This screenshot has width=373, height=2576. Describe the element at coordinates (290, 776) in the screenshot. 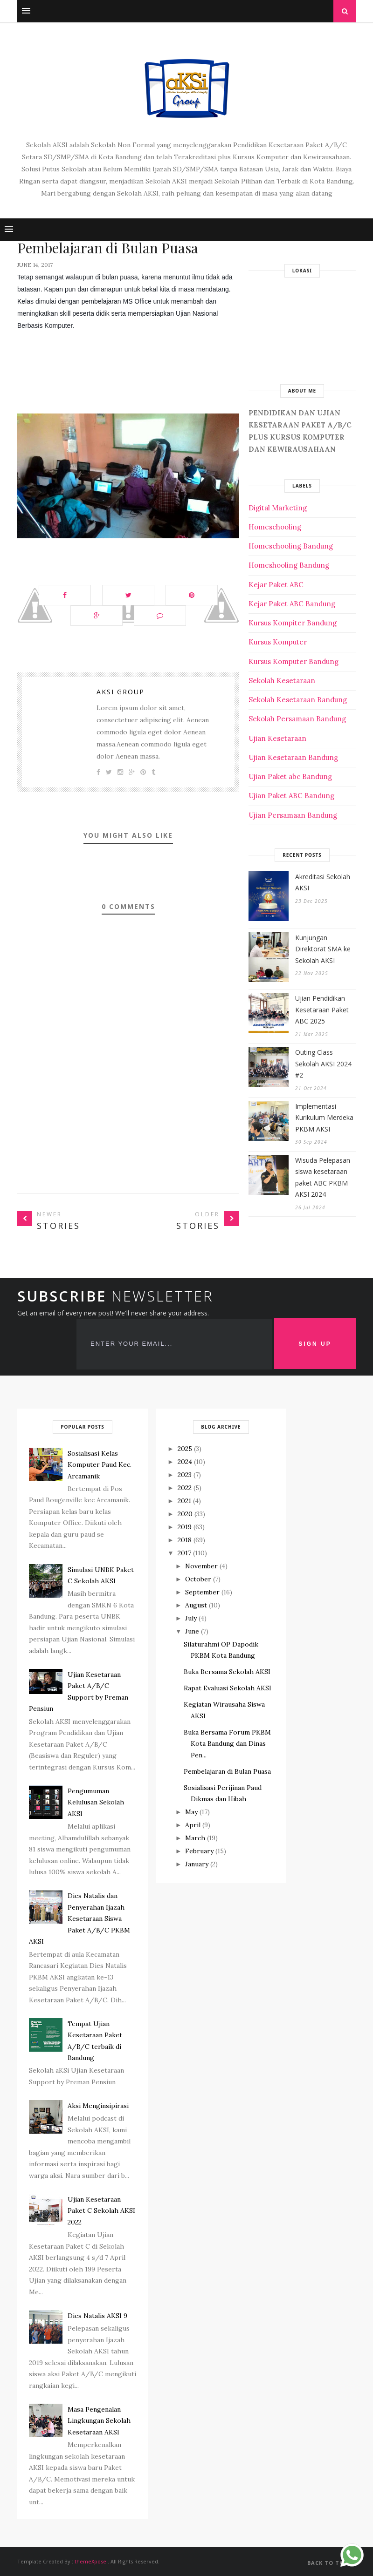

I see `Ujian Paket abc Bandung` at that location.